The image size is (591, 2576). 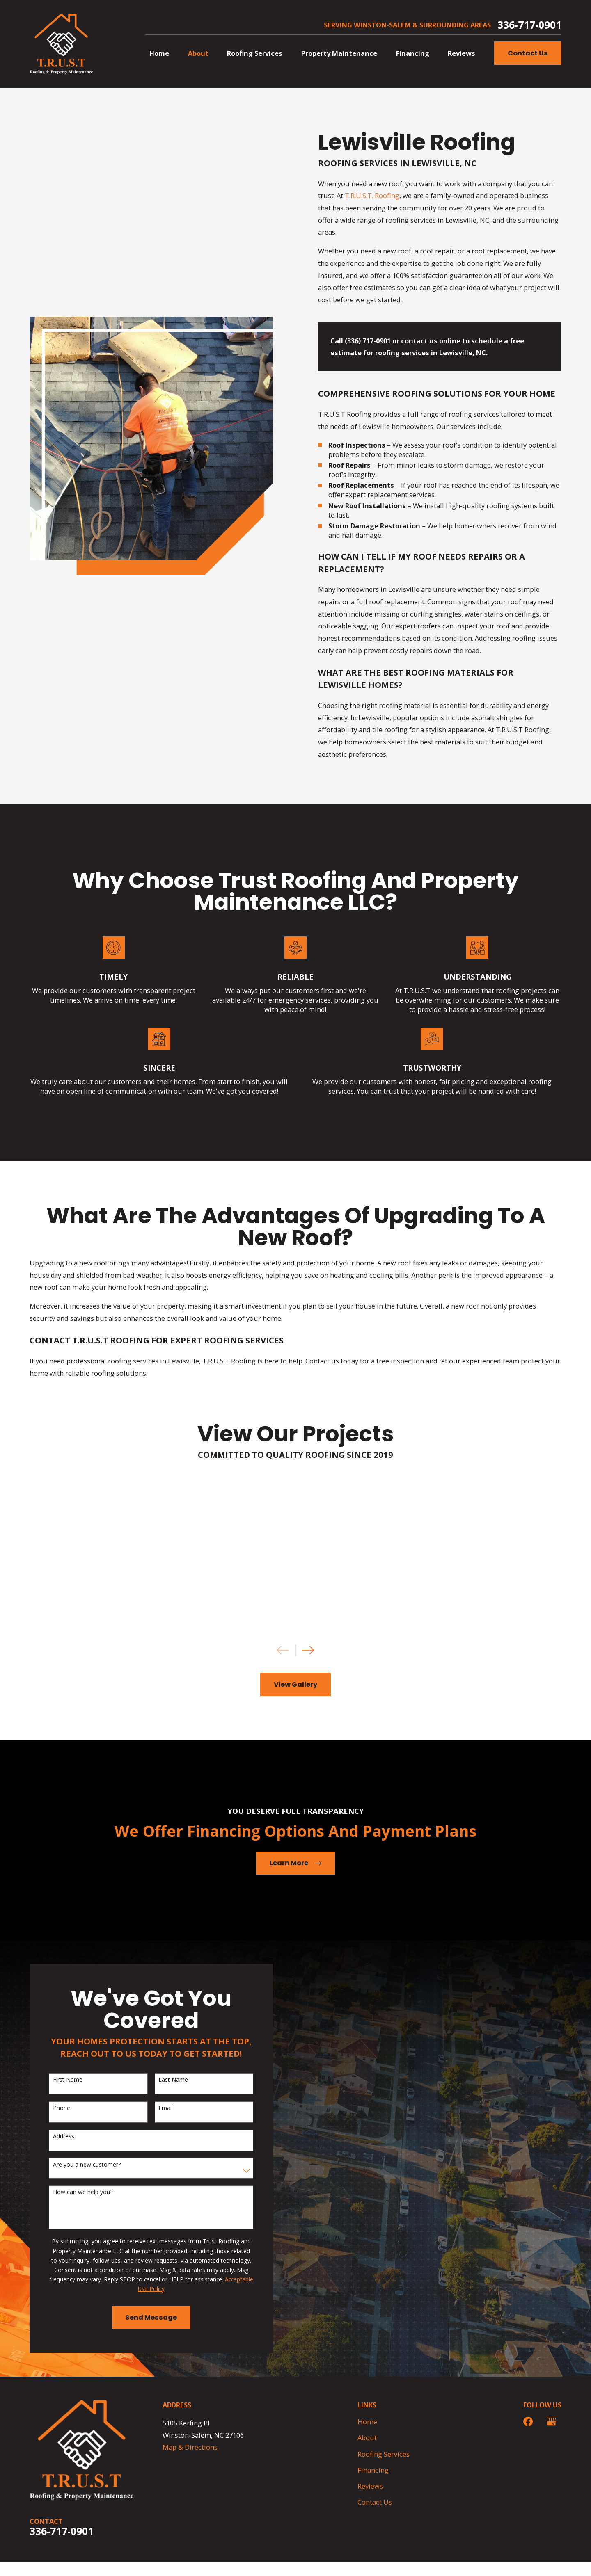 What do you see at coordinates (528, 53) in the screenshot?
I see `Contact Us` at bounding box center [528, 53].